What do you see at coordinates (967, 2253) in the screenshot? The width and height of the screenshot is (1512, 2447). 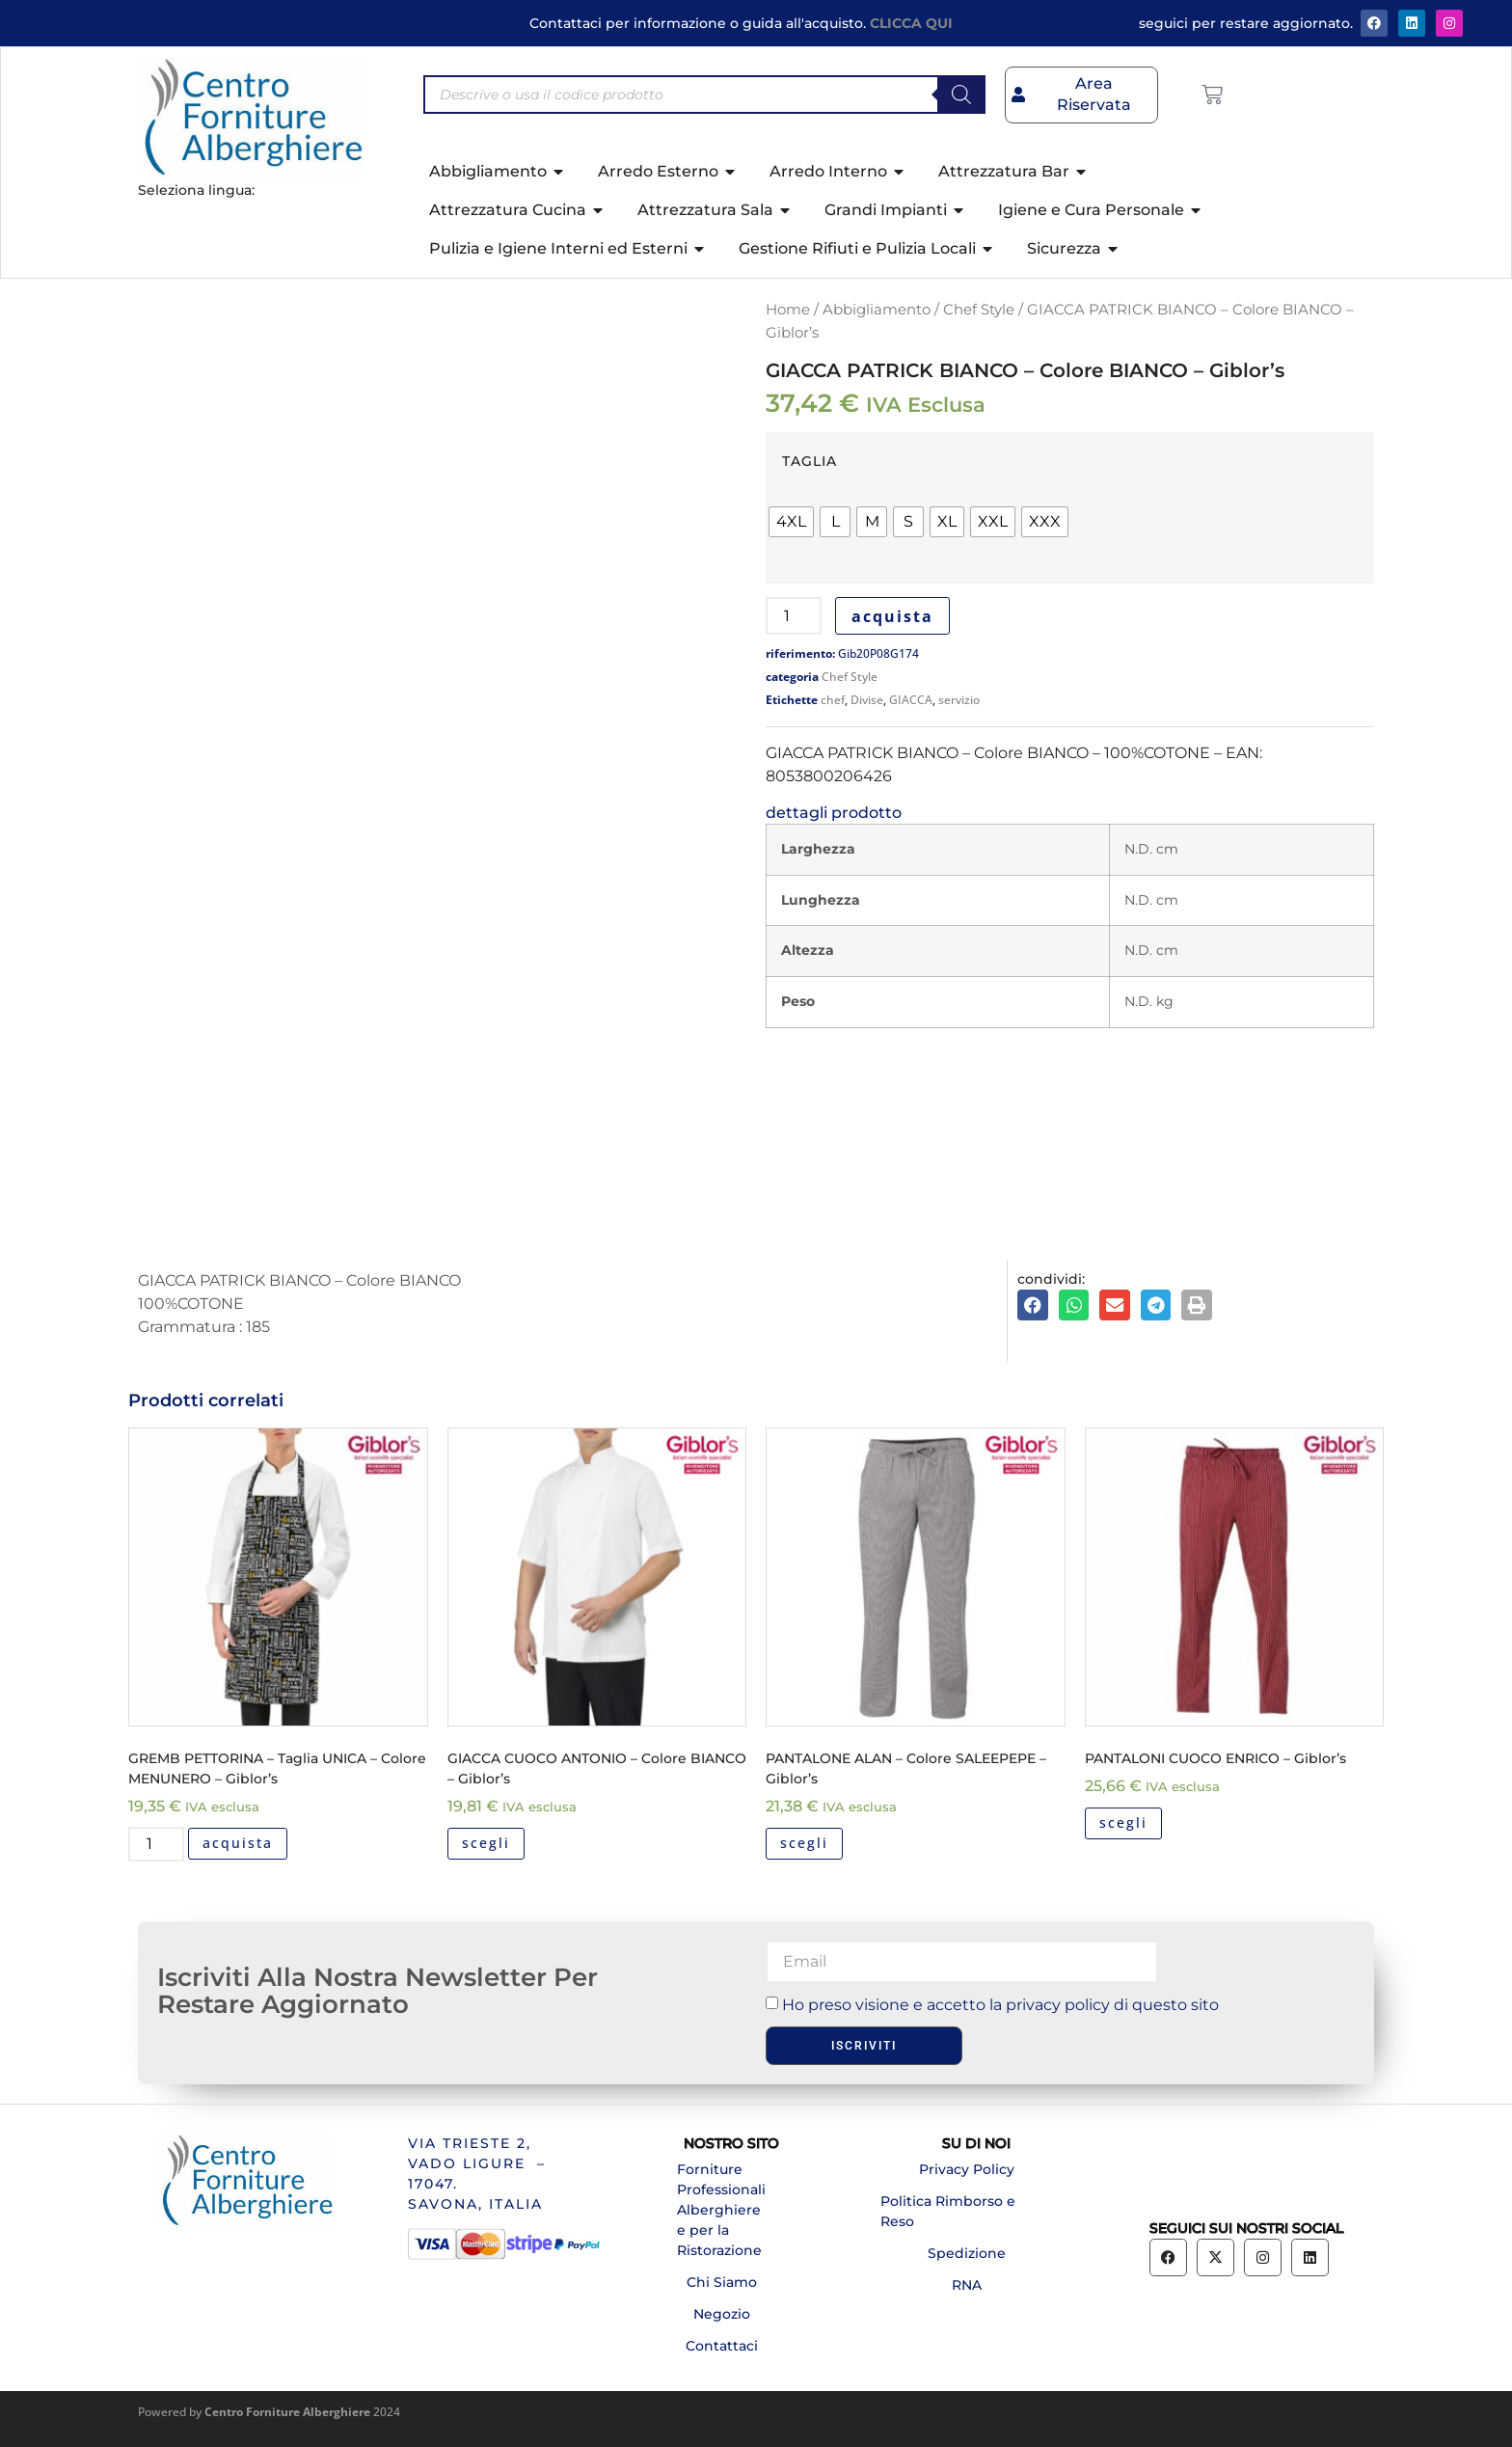 I see `Spedizione` at bounding box center [967, 2253].